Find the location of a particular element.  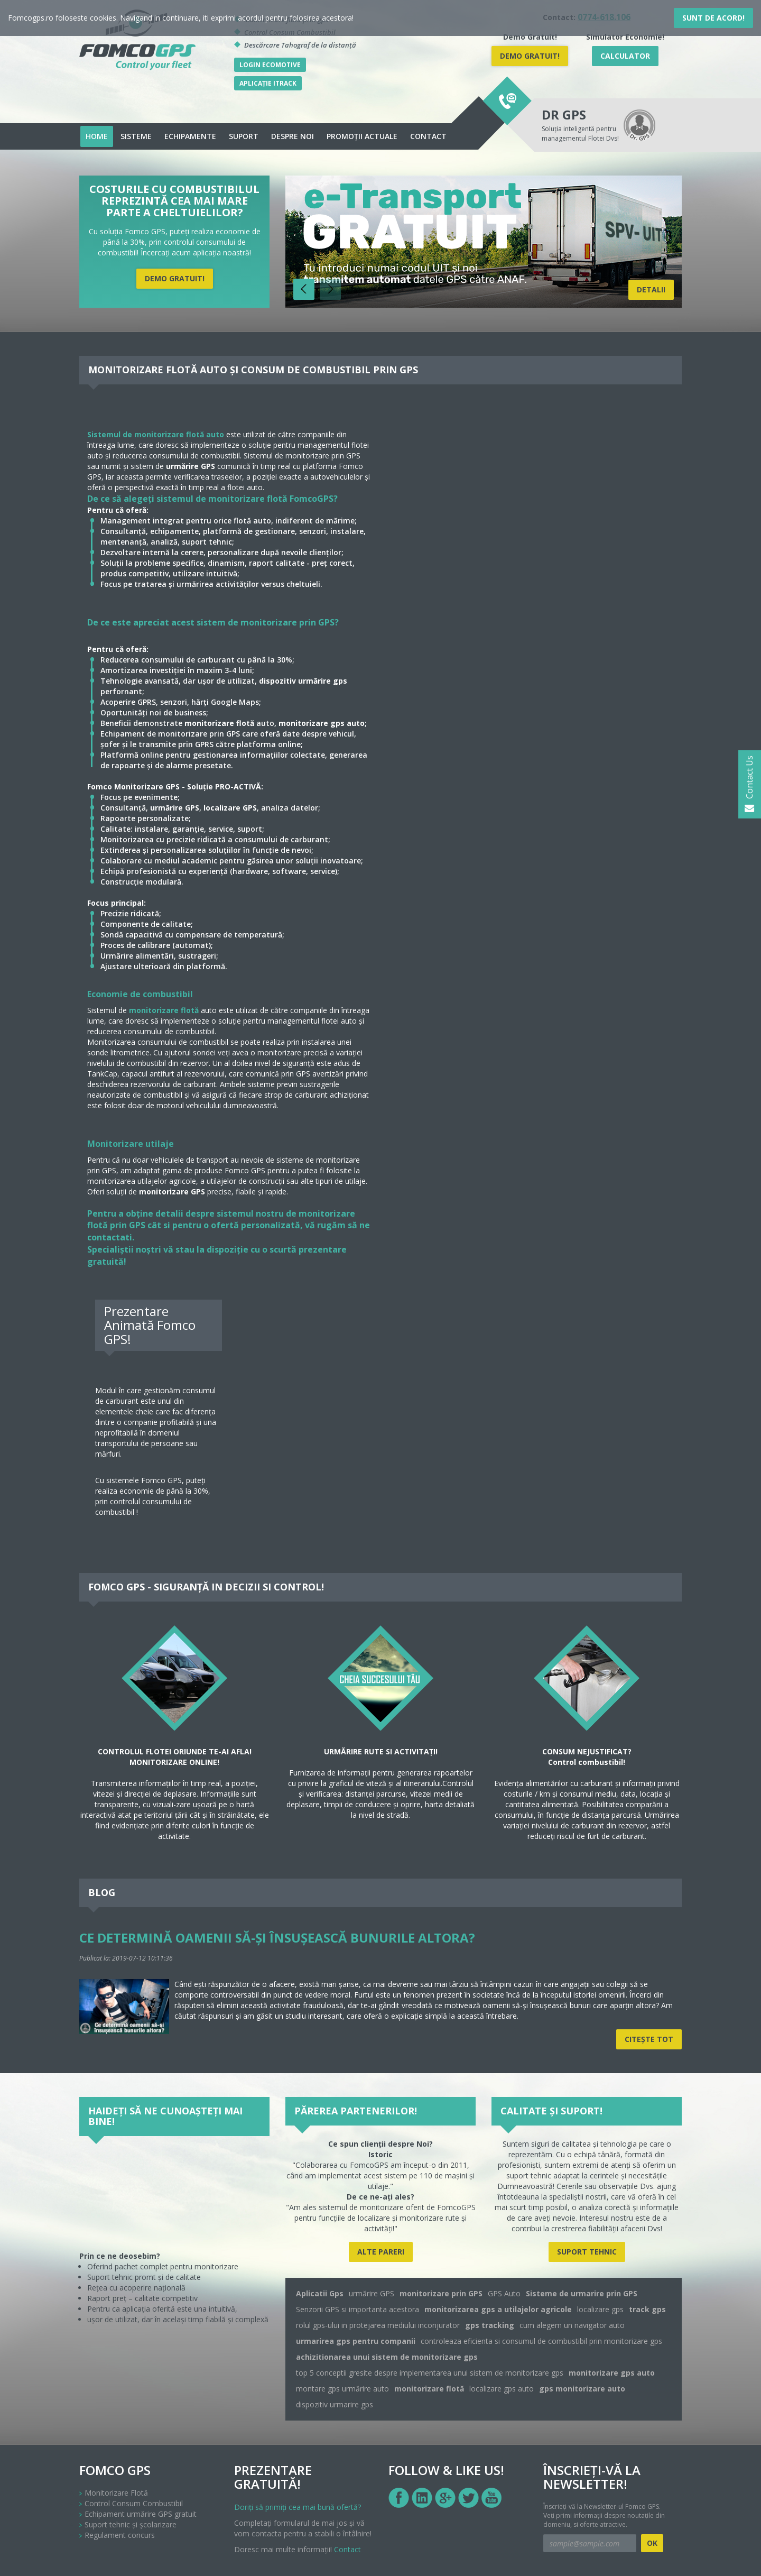

Suport tehnic și școlarizare is located at coordinates (131, 2524).